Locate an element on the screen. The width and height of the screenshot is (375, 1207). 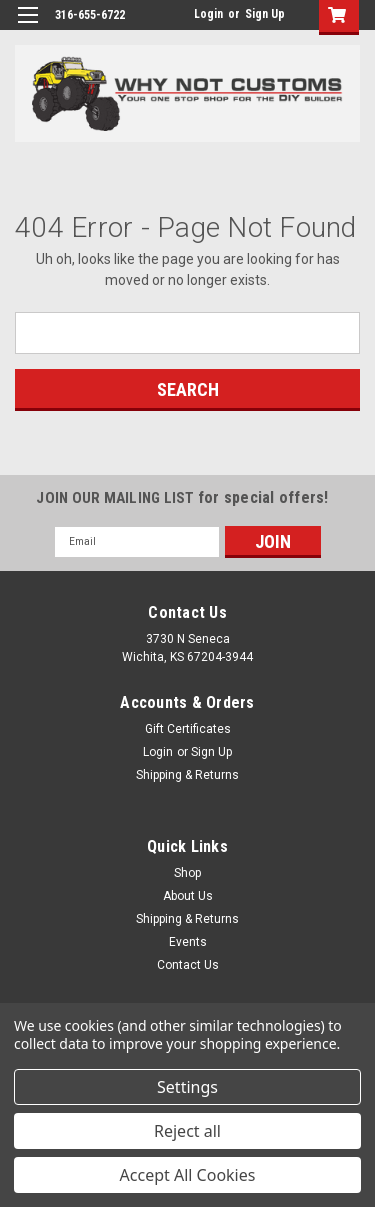
Contact Us is located at coordinates (188, 965).